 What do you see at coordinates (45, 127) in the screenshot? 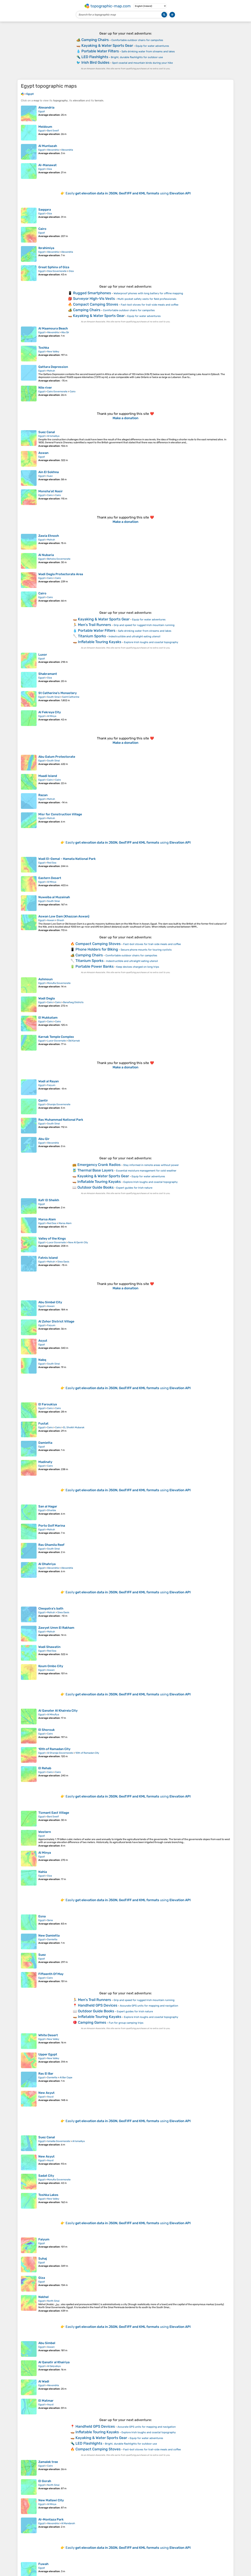
I see `Meidoum` at bounding box center [45, 127].